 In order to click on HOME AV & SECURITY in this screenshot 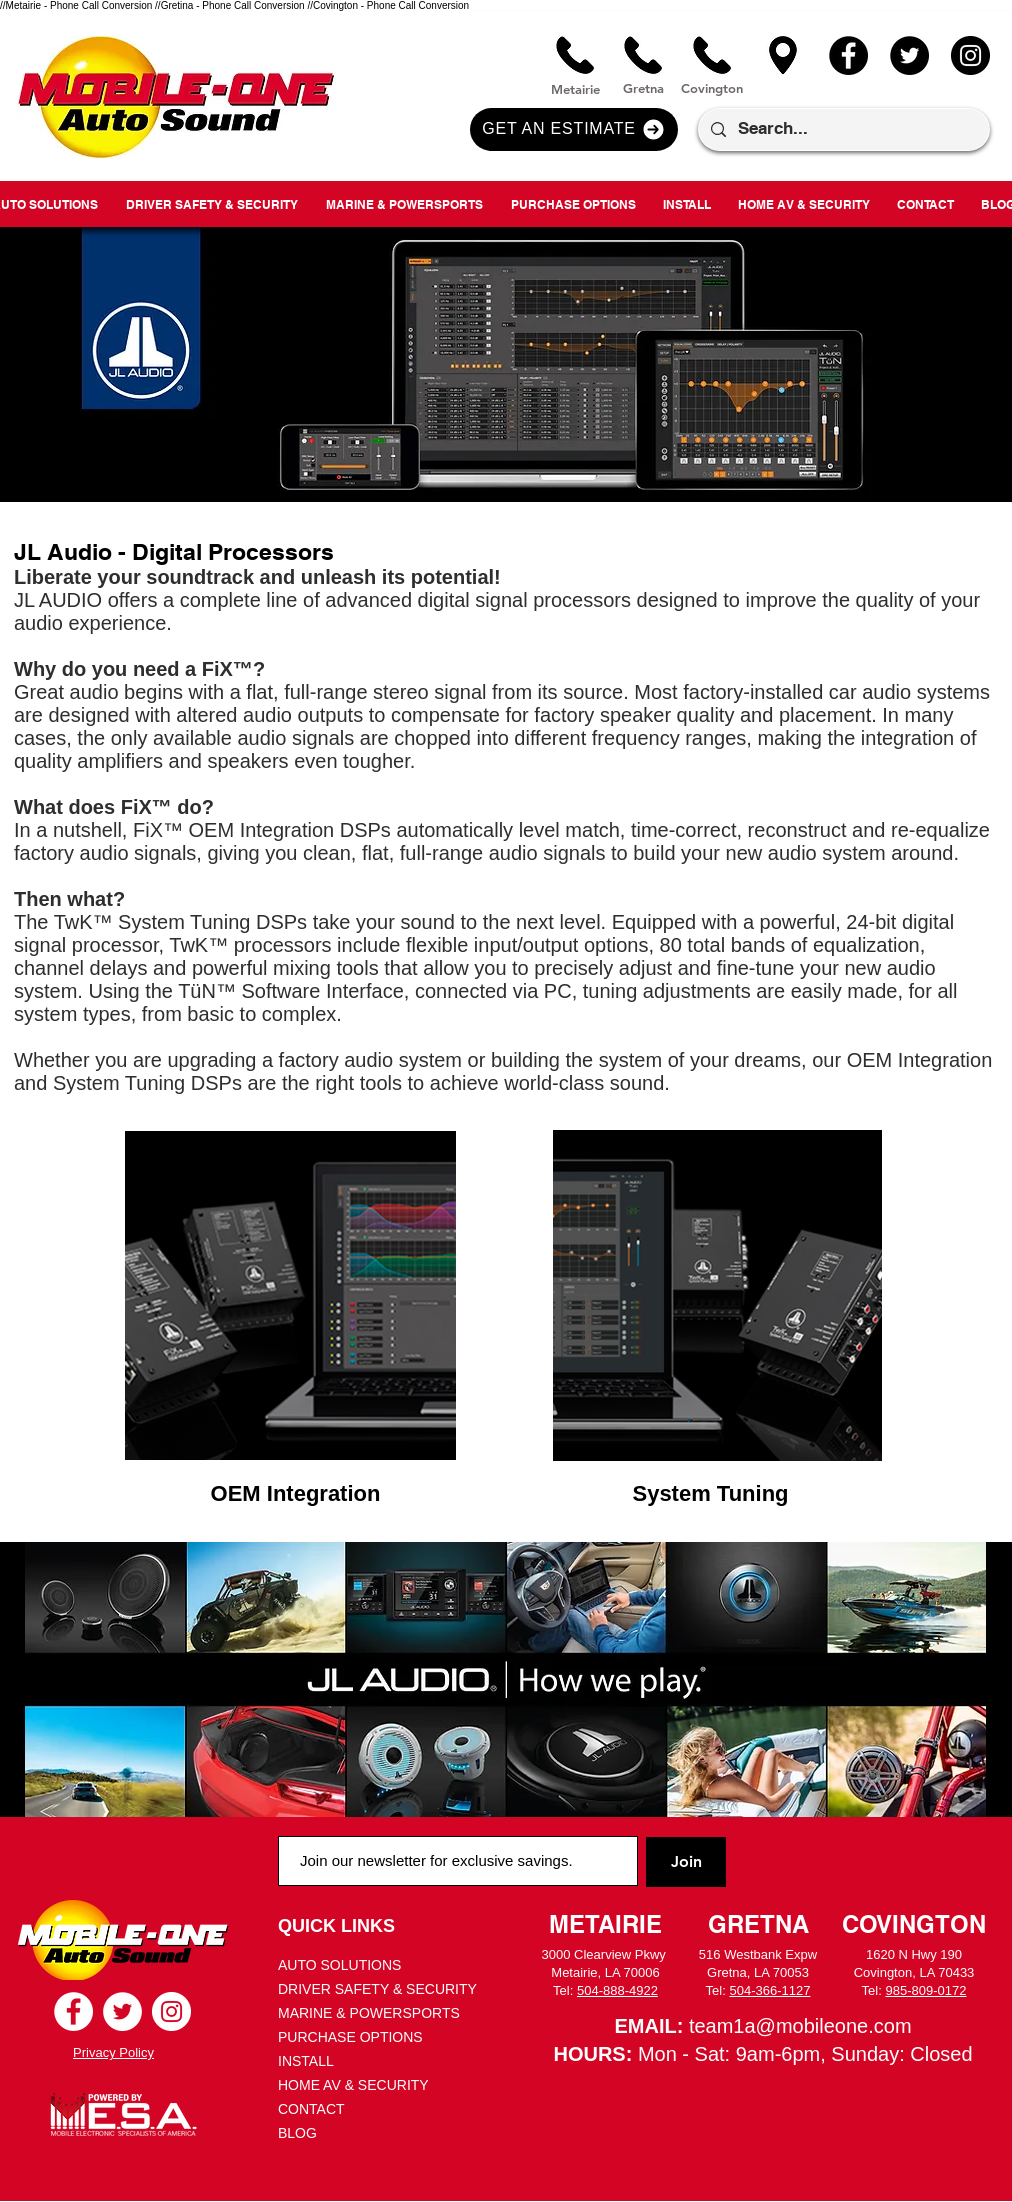, I will do `click(353, 2085)`.